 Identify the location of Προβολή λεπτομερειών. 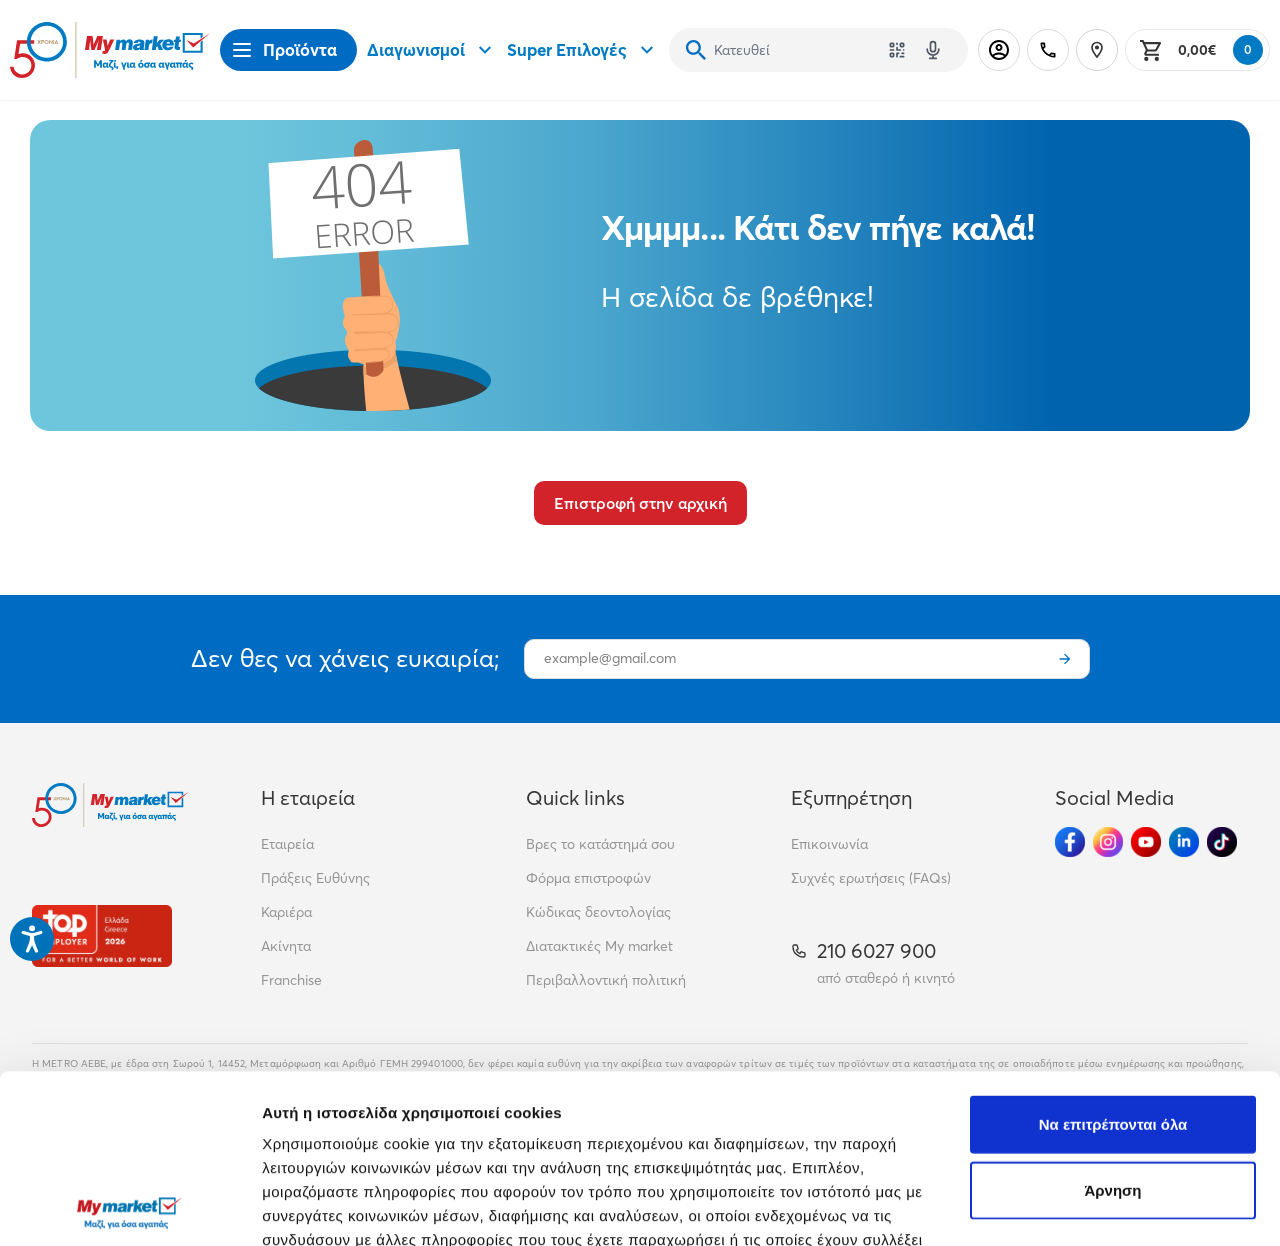
(348, 1206).